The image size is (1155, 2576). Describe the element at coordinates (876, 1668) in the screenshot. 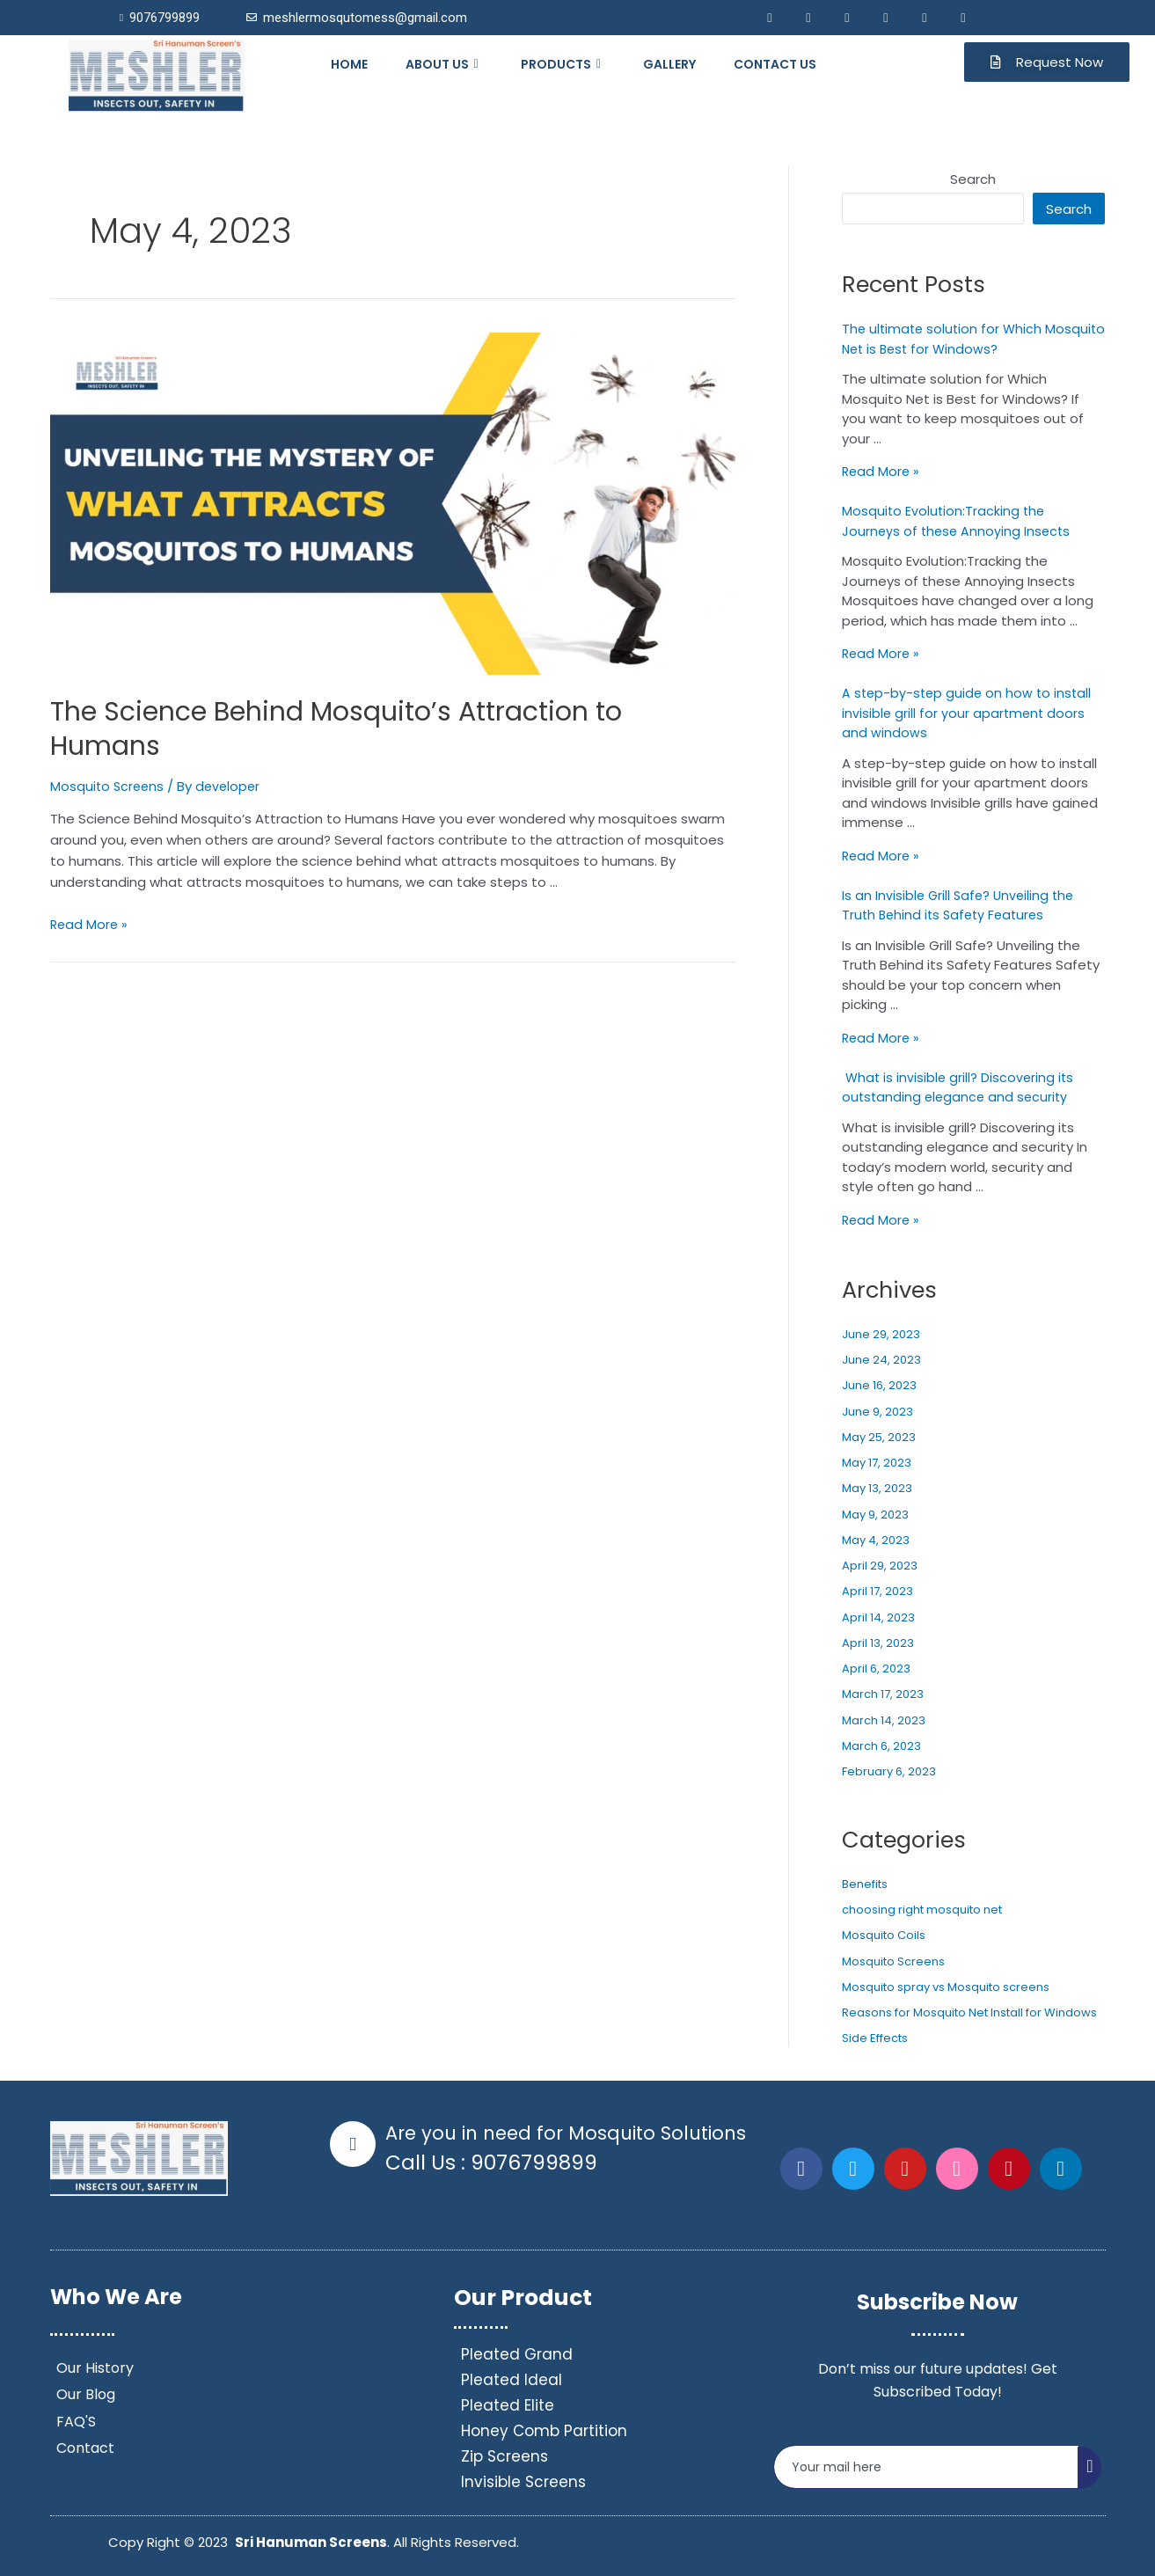

I see `April 6, 2023` at that location.